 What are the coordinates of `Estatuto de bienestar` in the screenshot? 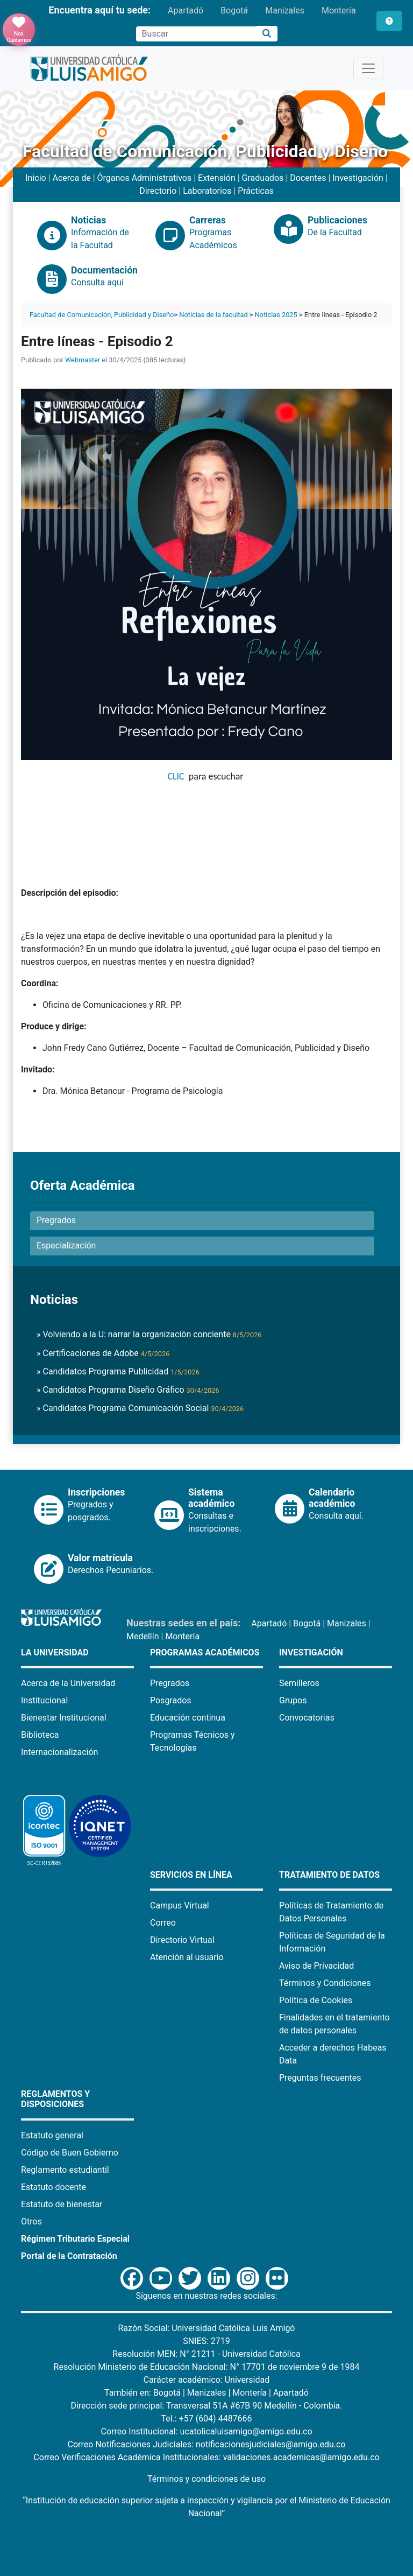 It's located at (61, 2204).